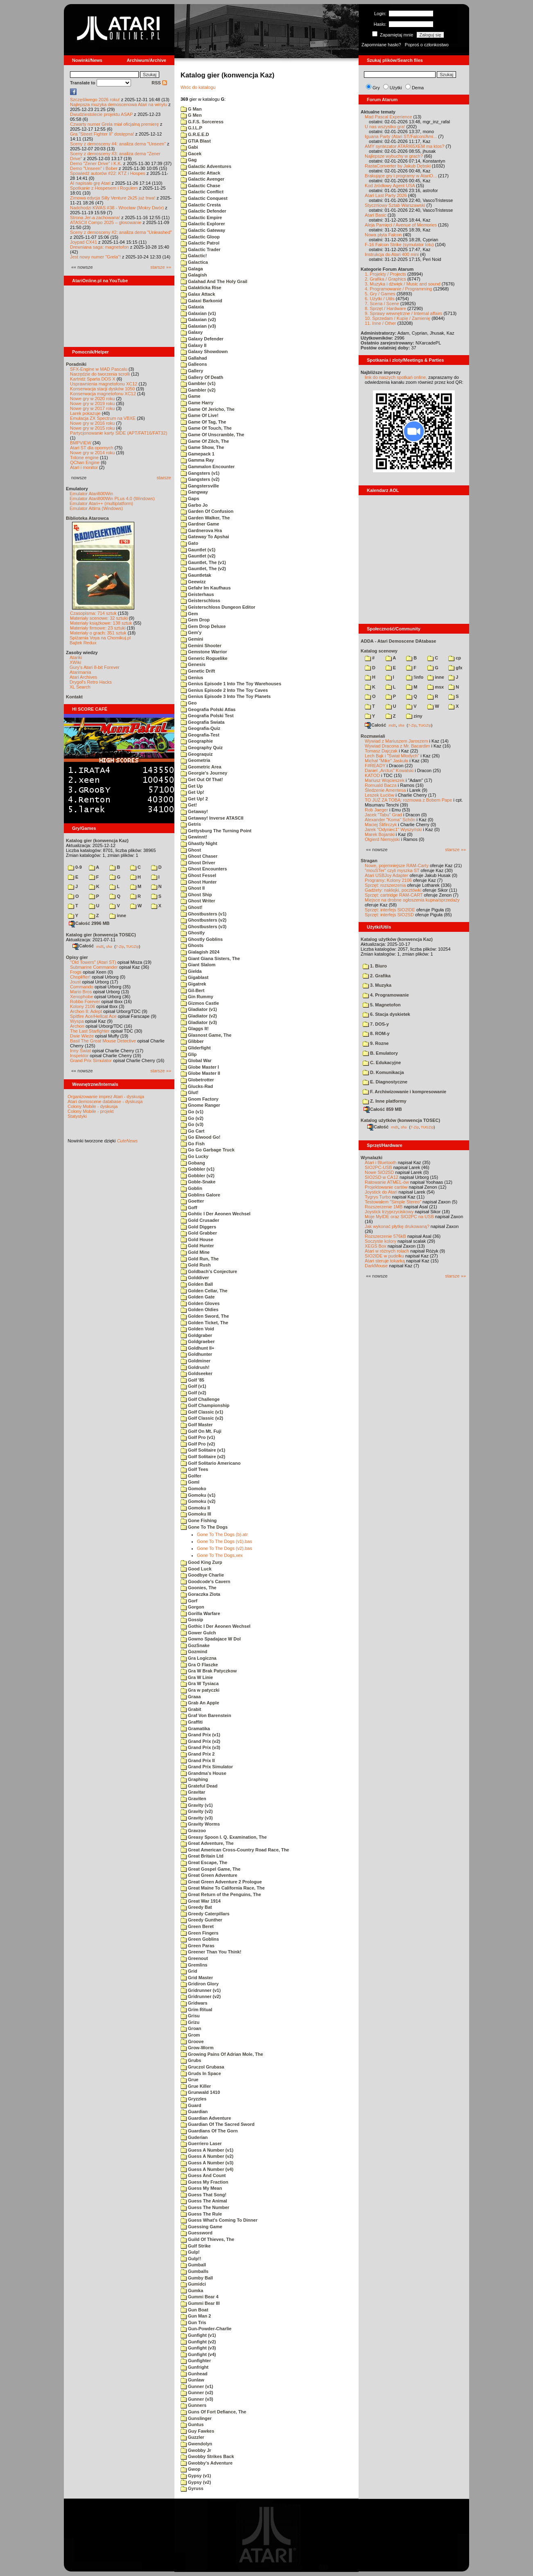 The width and height of the screenshot is (533, 2576). Describe the element at coordinates (399, 244) in the screenshot. I see `F-16 Falcon Strike (symulator lotu)` at that location.